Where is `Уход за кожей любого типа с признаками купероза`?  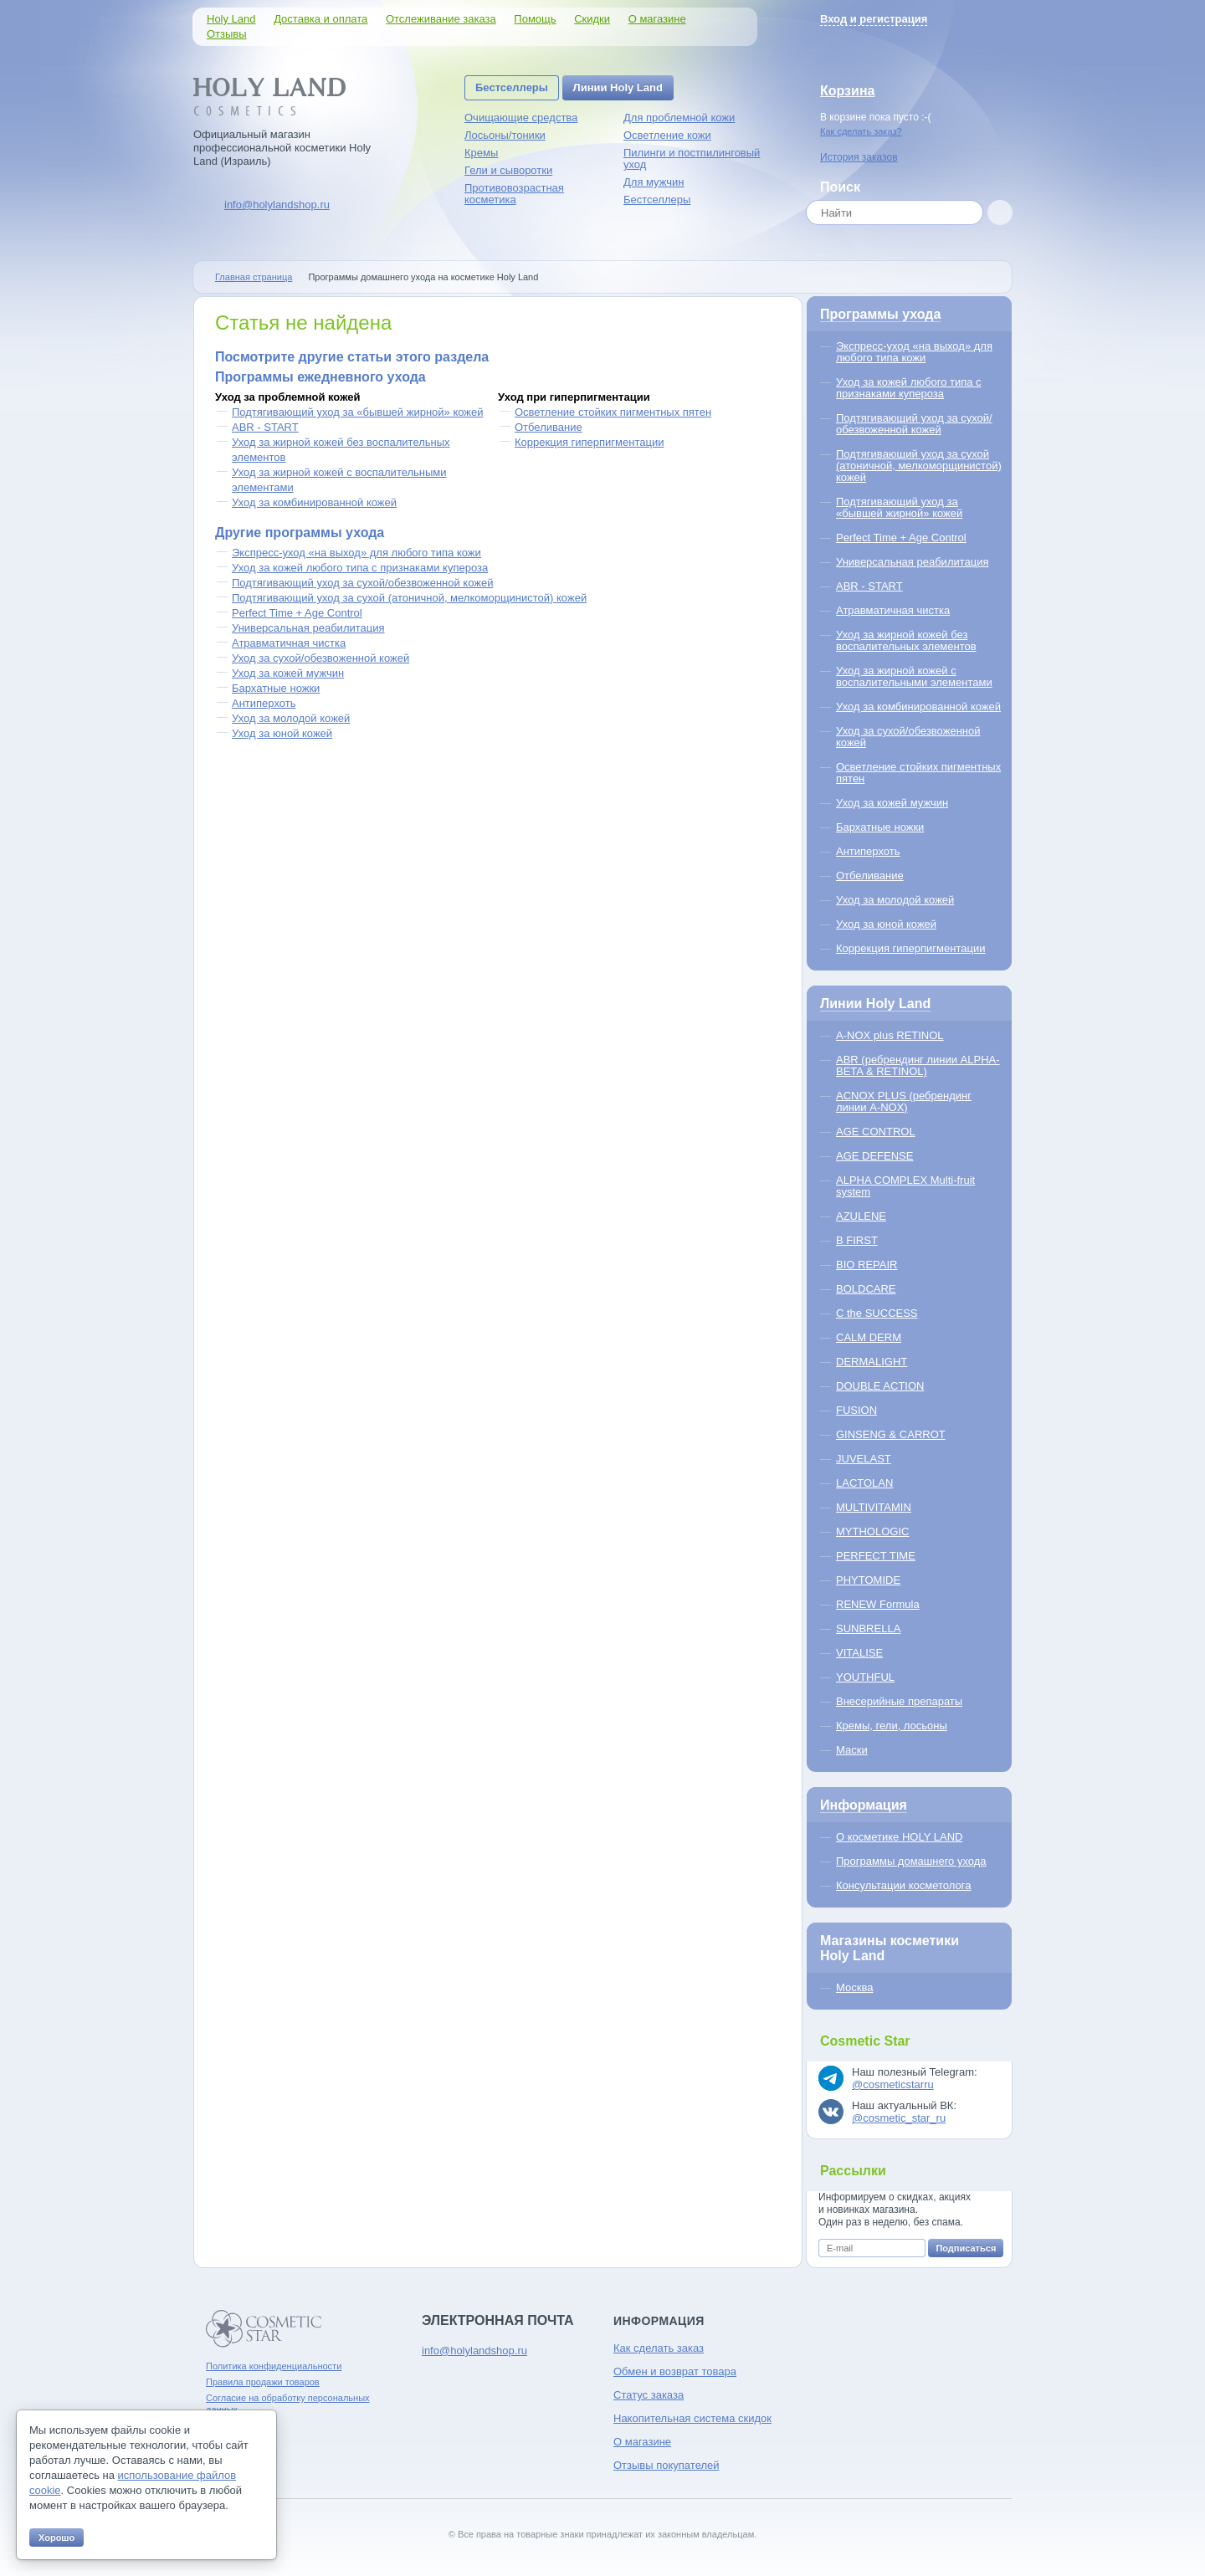 Уход за кожей любого типа с признаками купероза is located at coordinates (360, 567).